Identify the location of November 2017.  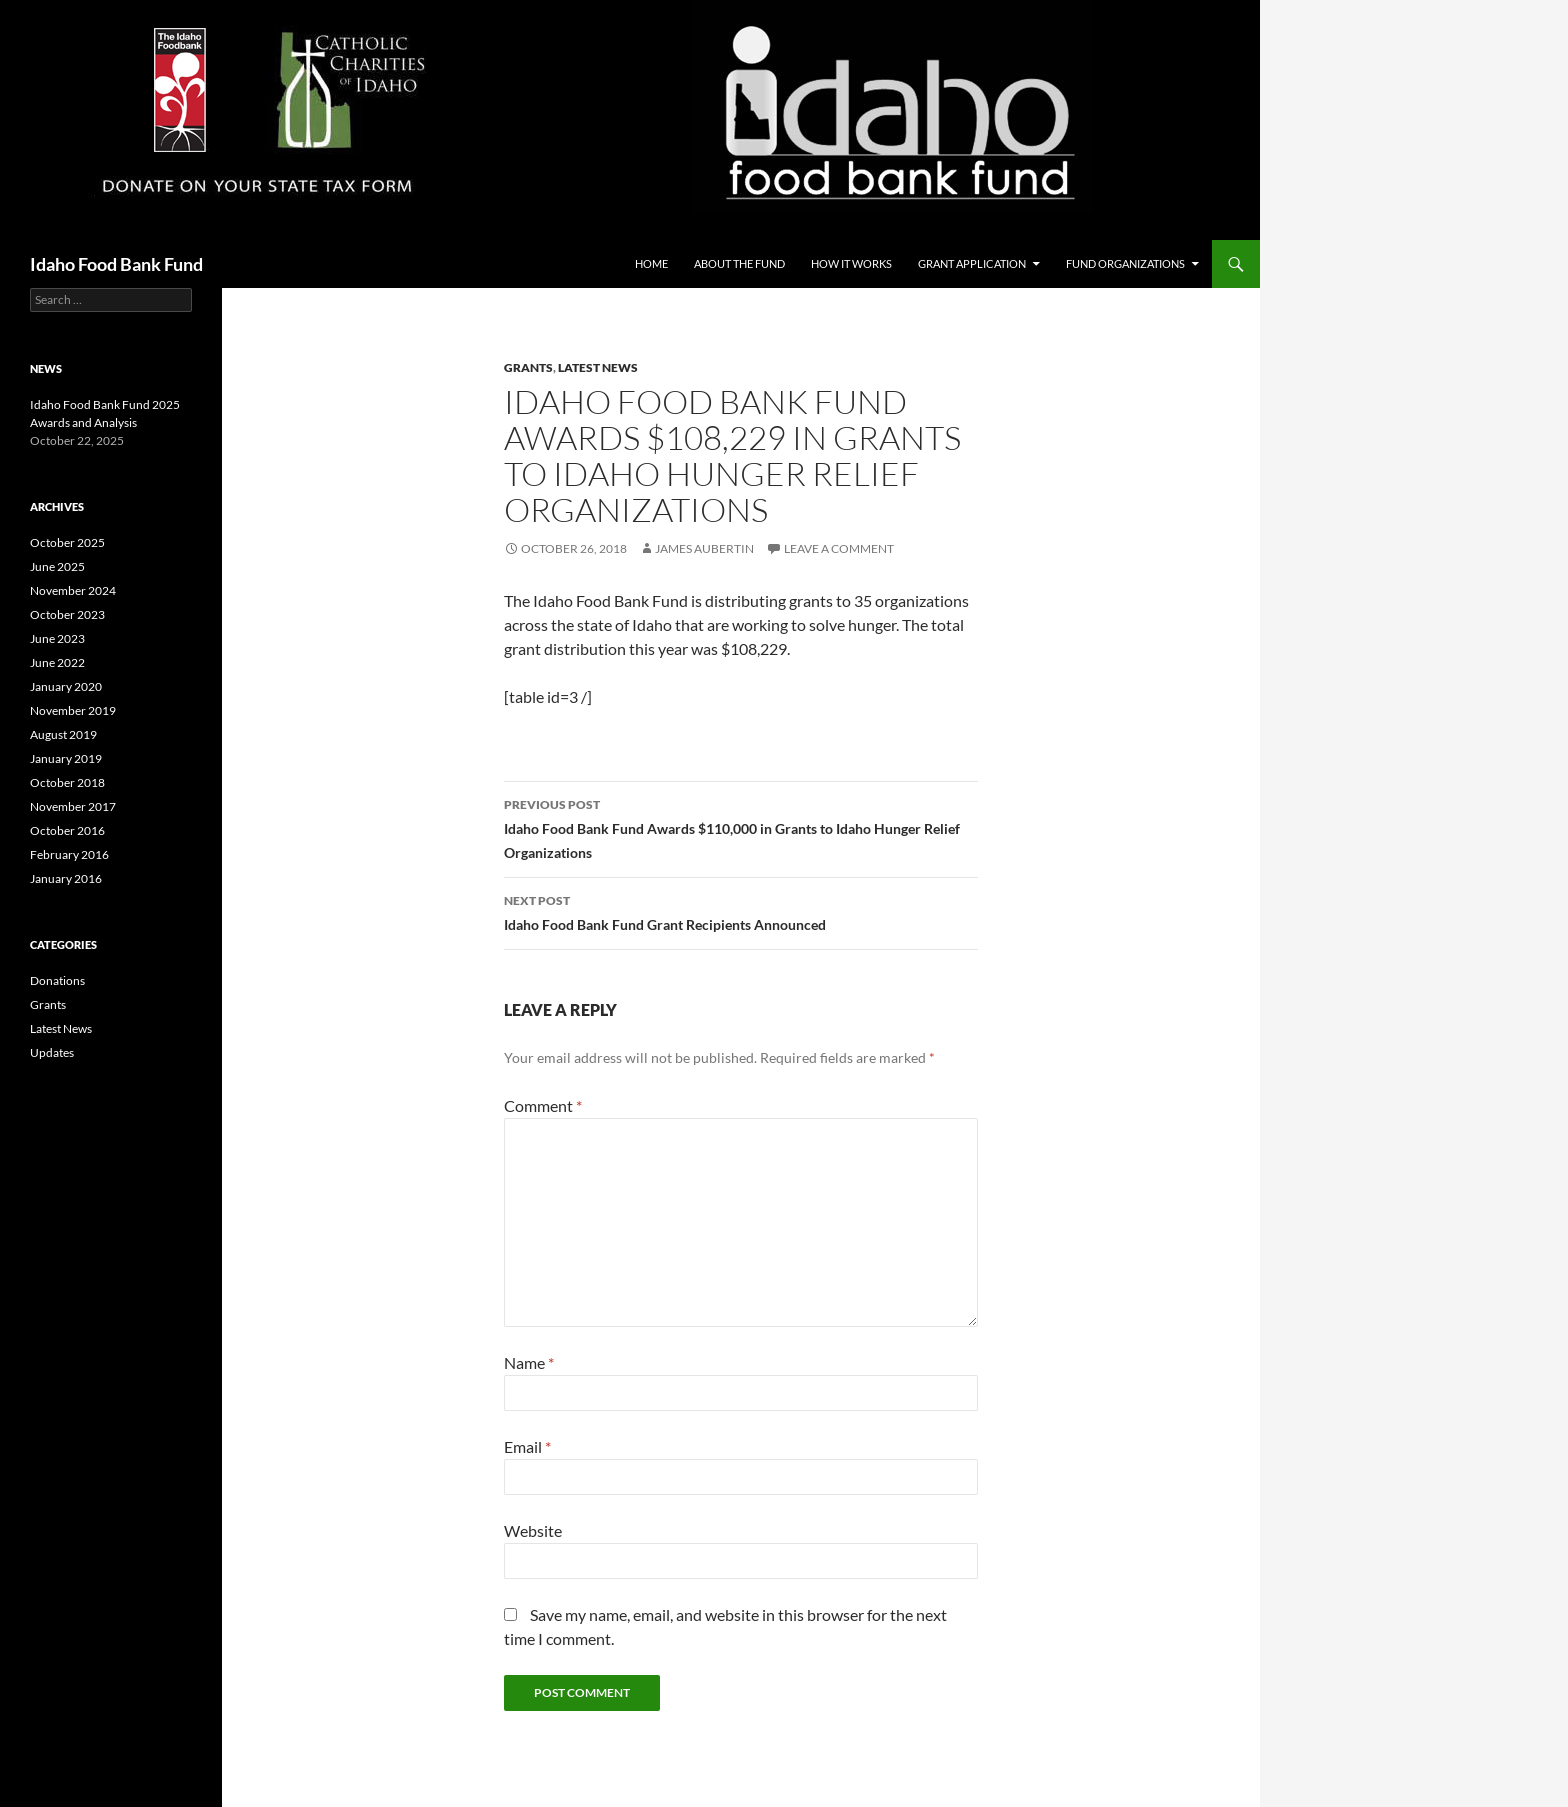
(73, 806).